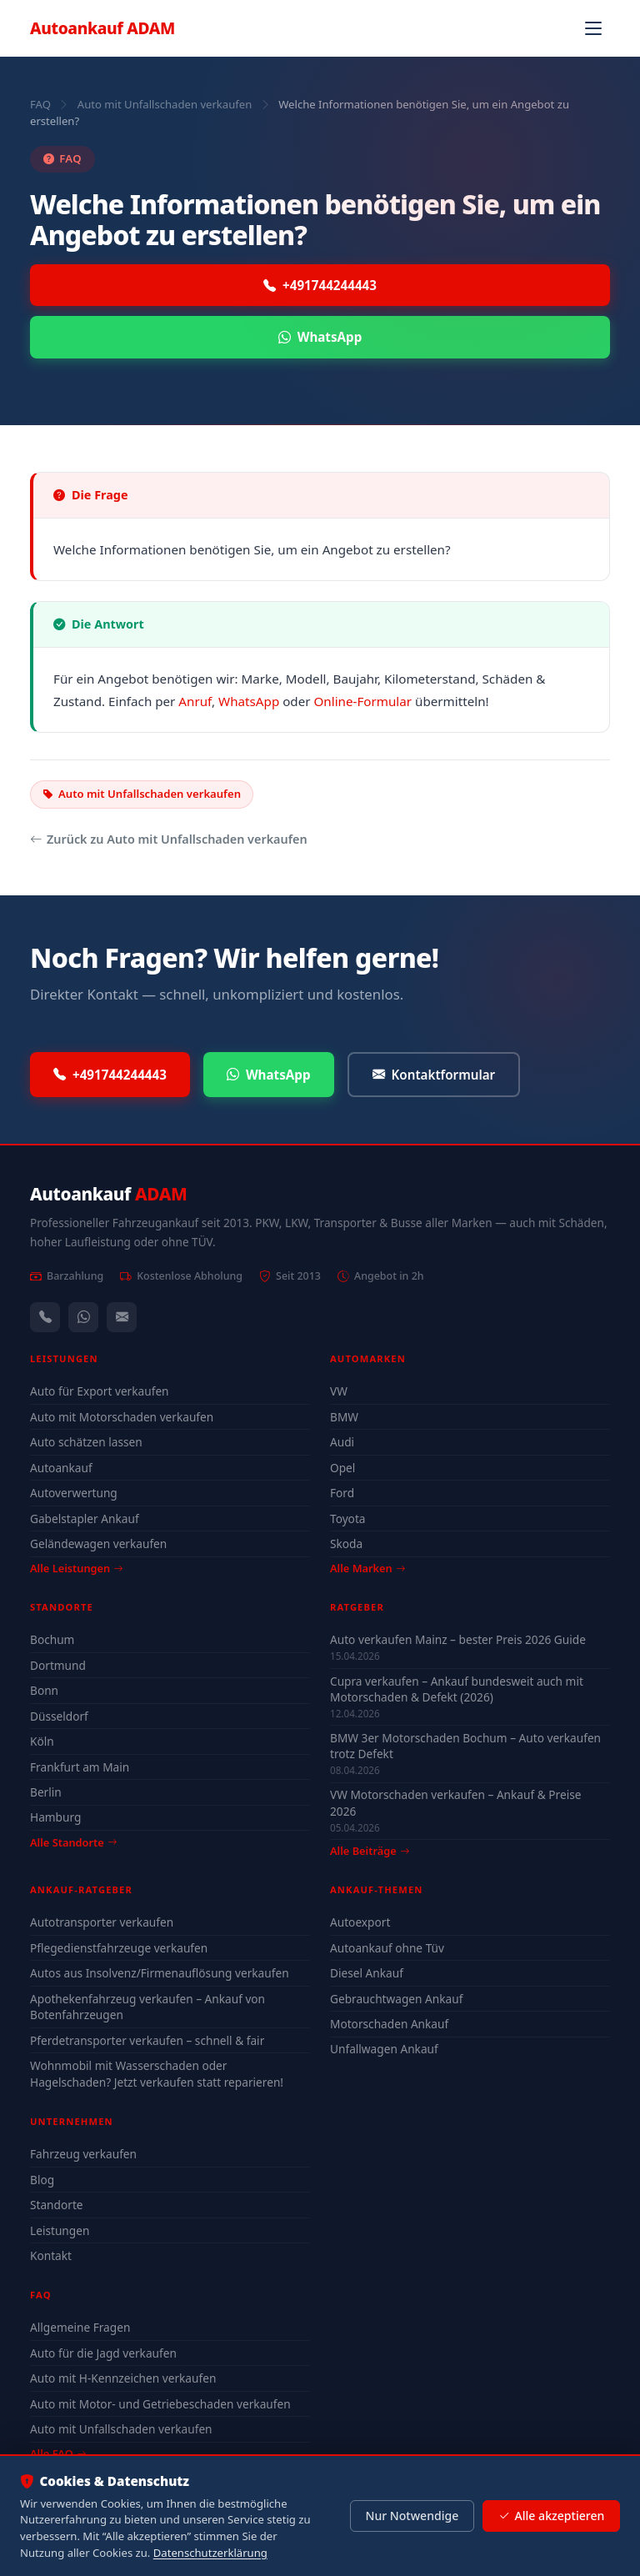 The width and height of the screenshot is (640, 2576). Describe the element at coordinates (83, 2154) in the screenshot. I see `Fahrzeug verkaufen` at that location.